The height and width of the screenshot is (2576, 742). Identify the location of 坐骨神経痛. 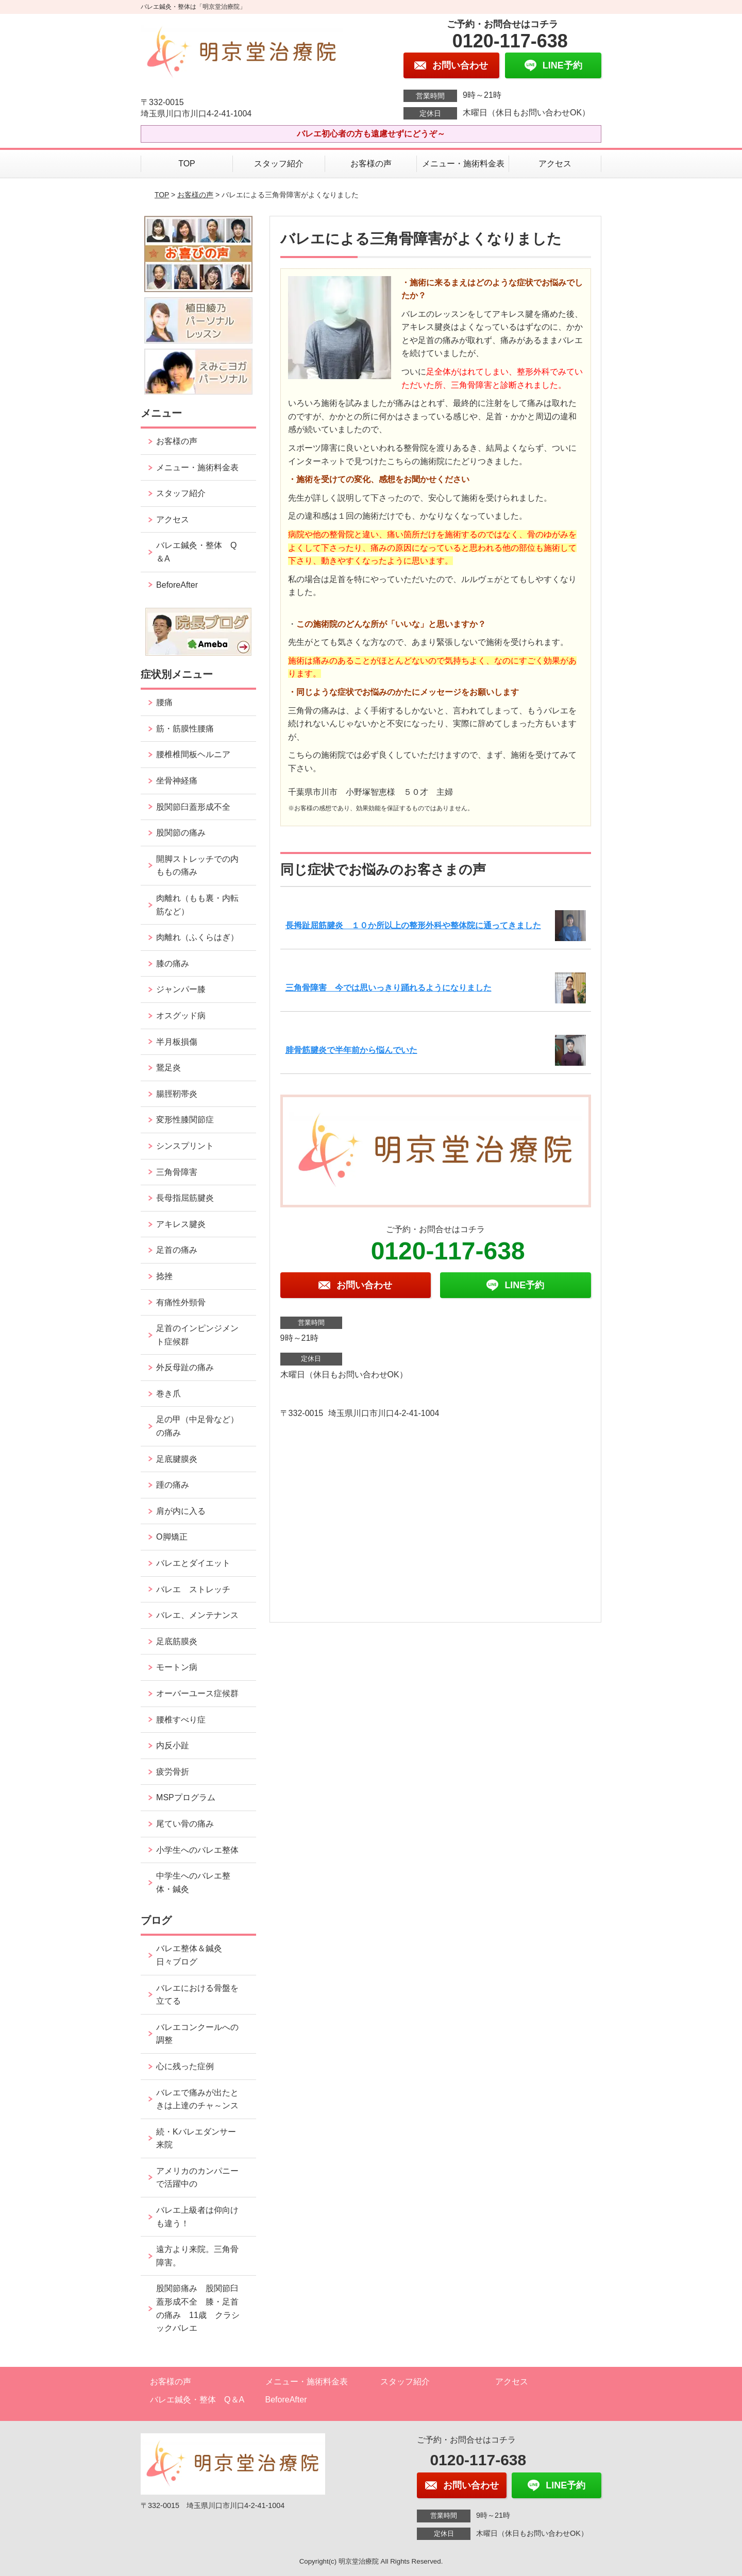
(176, 780).